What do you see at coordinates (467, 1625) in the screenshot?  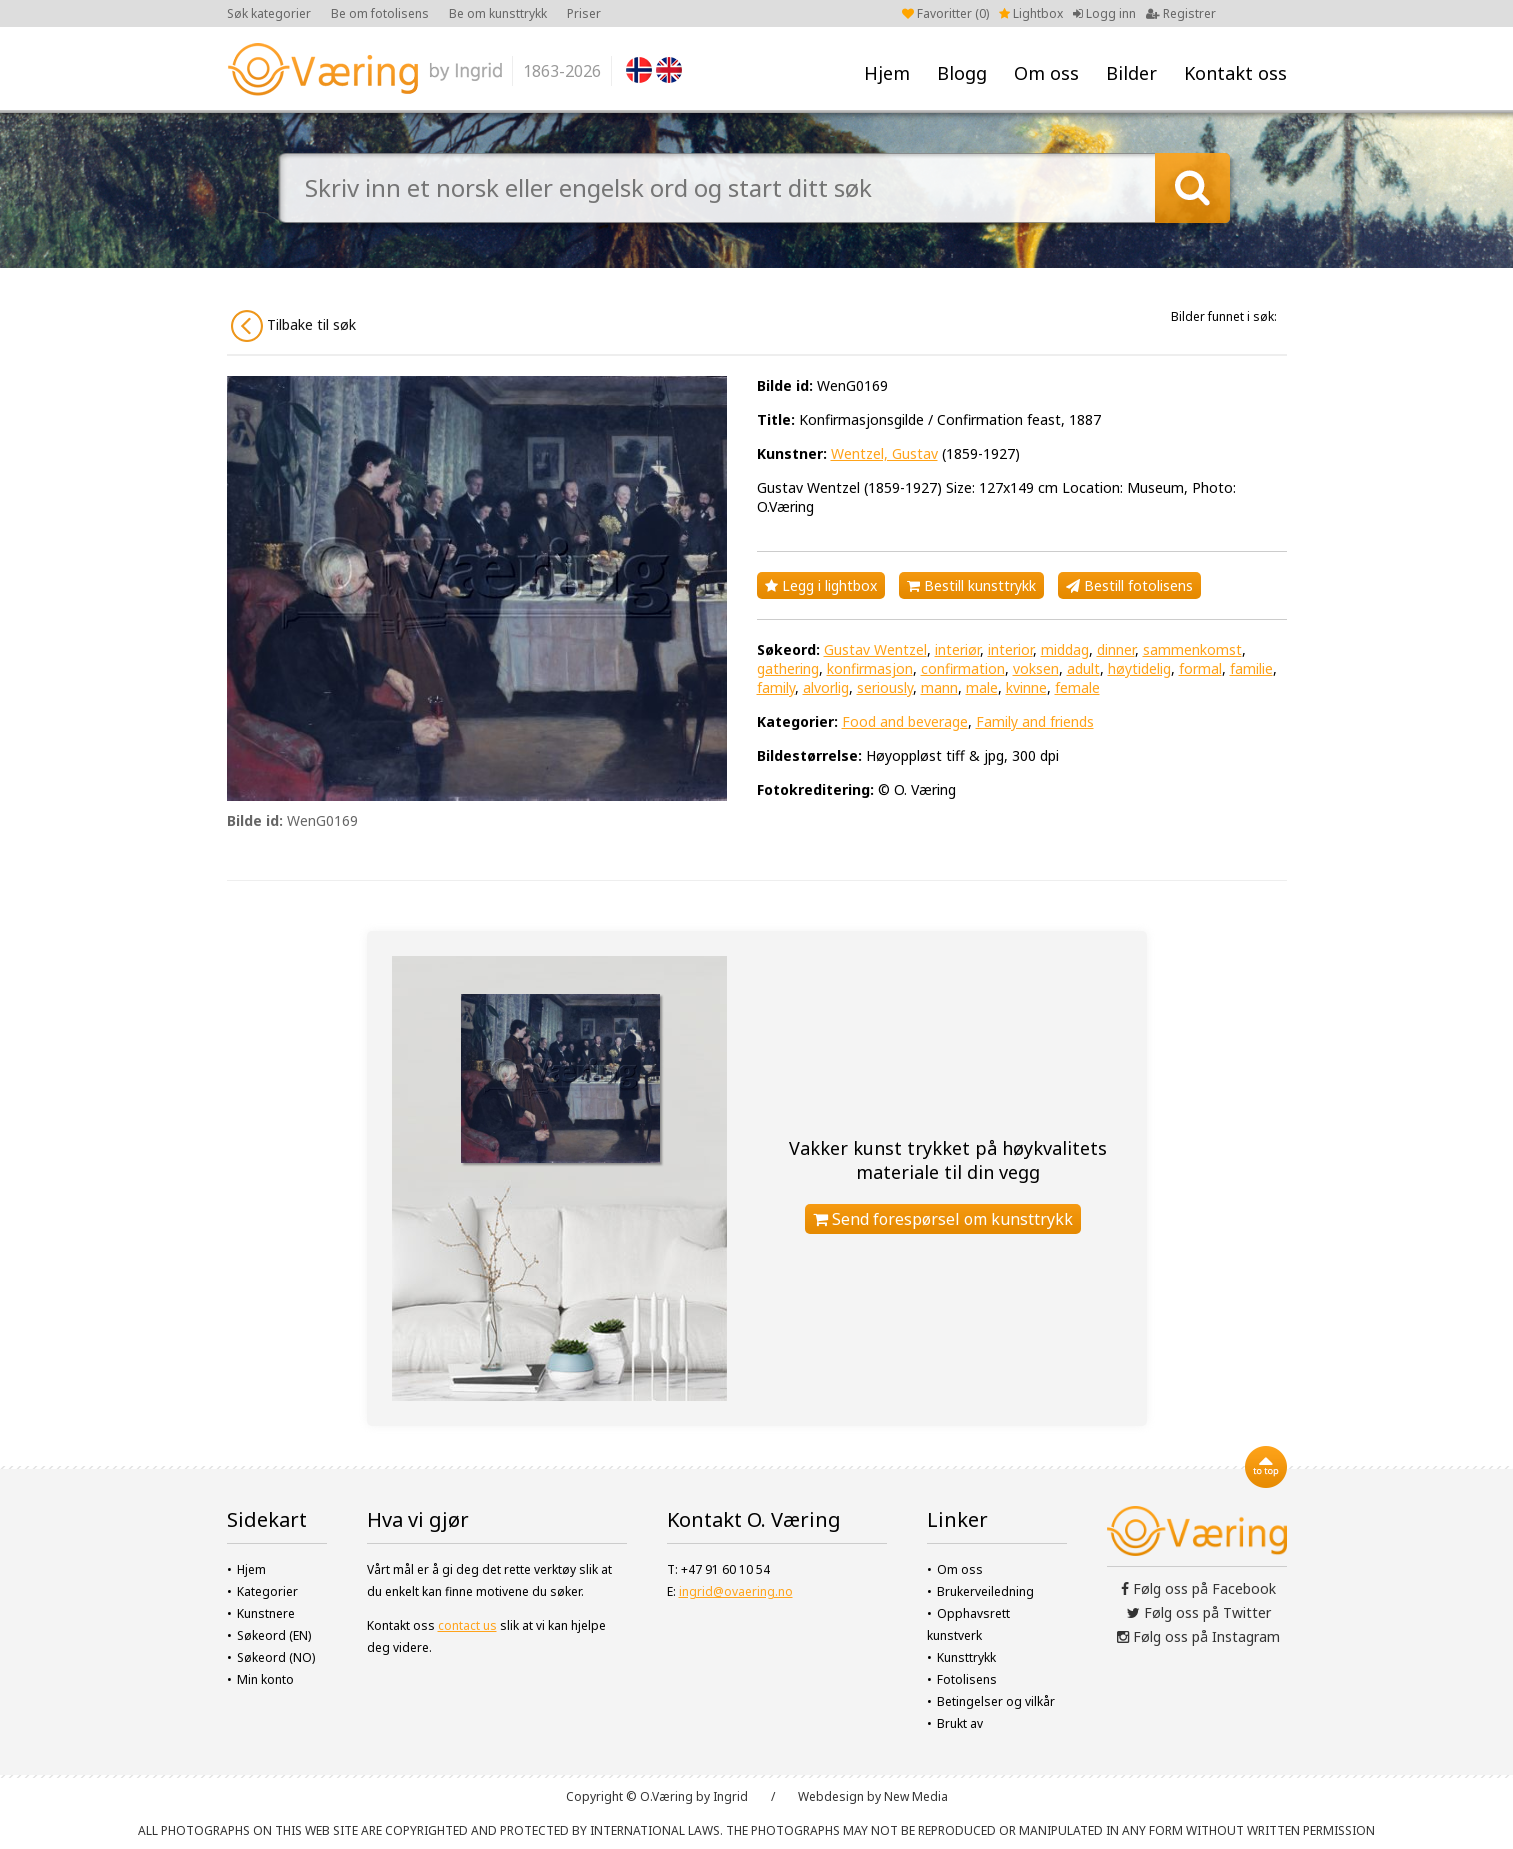 I see `contact us` at bounding box center [467, 1625].